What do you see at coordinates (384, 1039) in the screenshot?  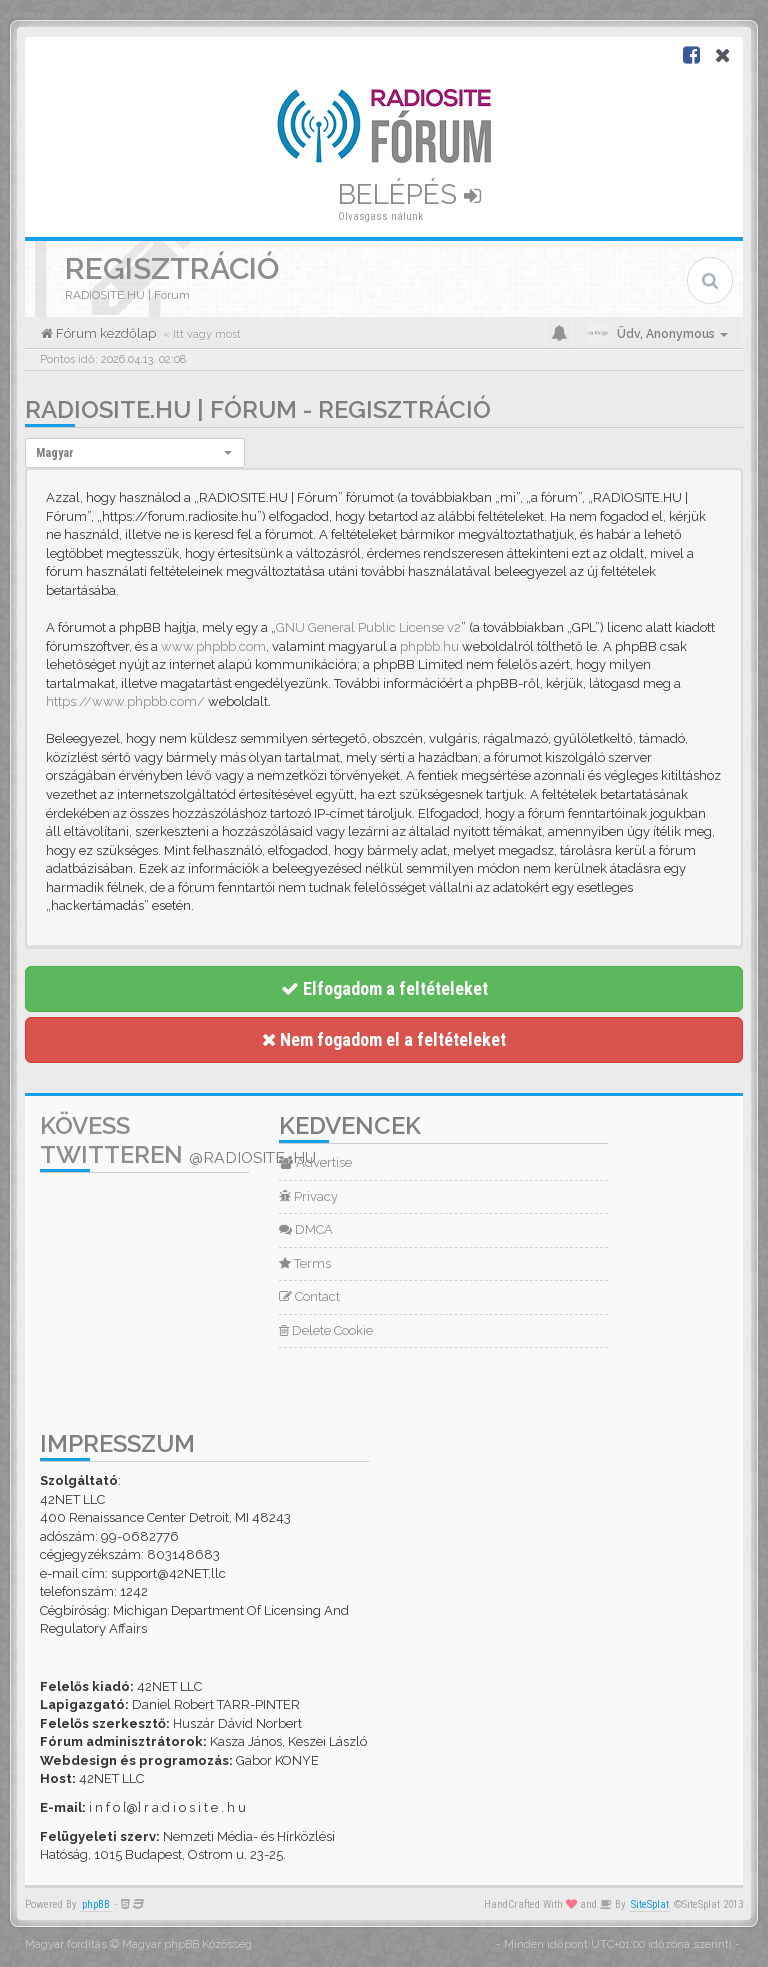 I see `Nem fogadom el a feltételeket` at bounding box center [384, 1039].